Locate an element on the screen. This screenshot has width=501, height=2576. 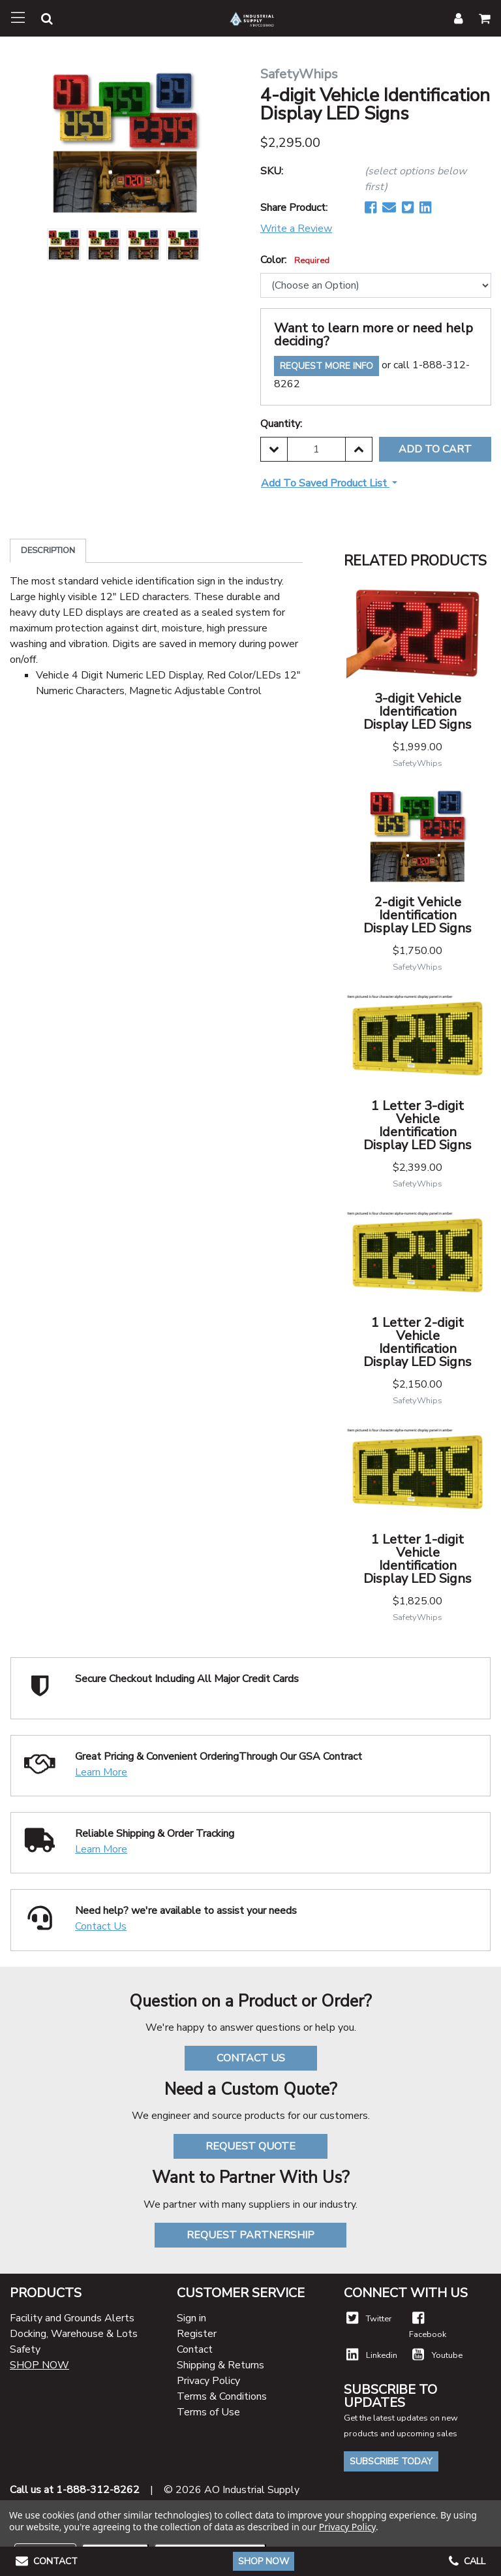
Add to Saved Product List is located at coordinates (325, 483).